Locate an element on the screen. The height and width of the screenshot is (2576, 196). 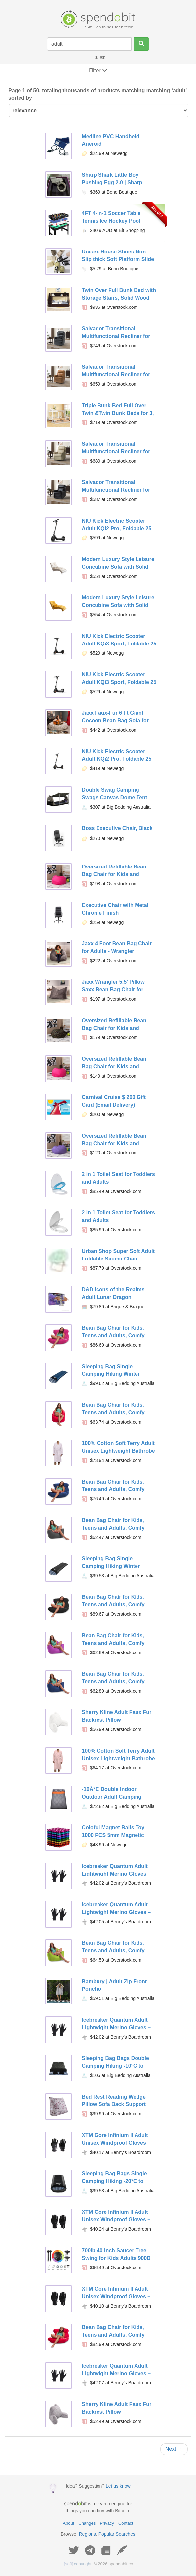
Next → is located at coordinates (174, 2449).